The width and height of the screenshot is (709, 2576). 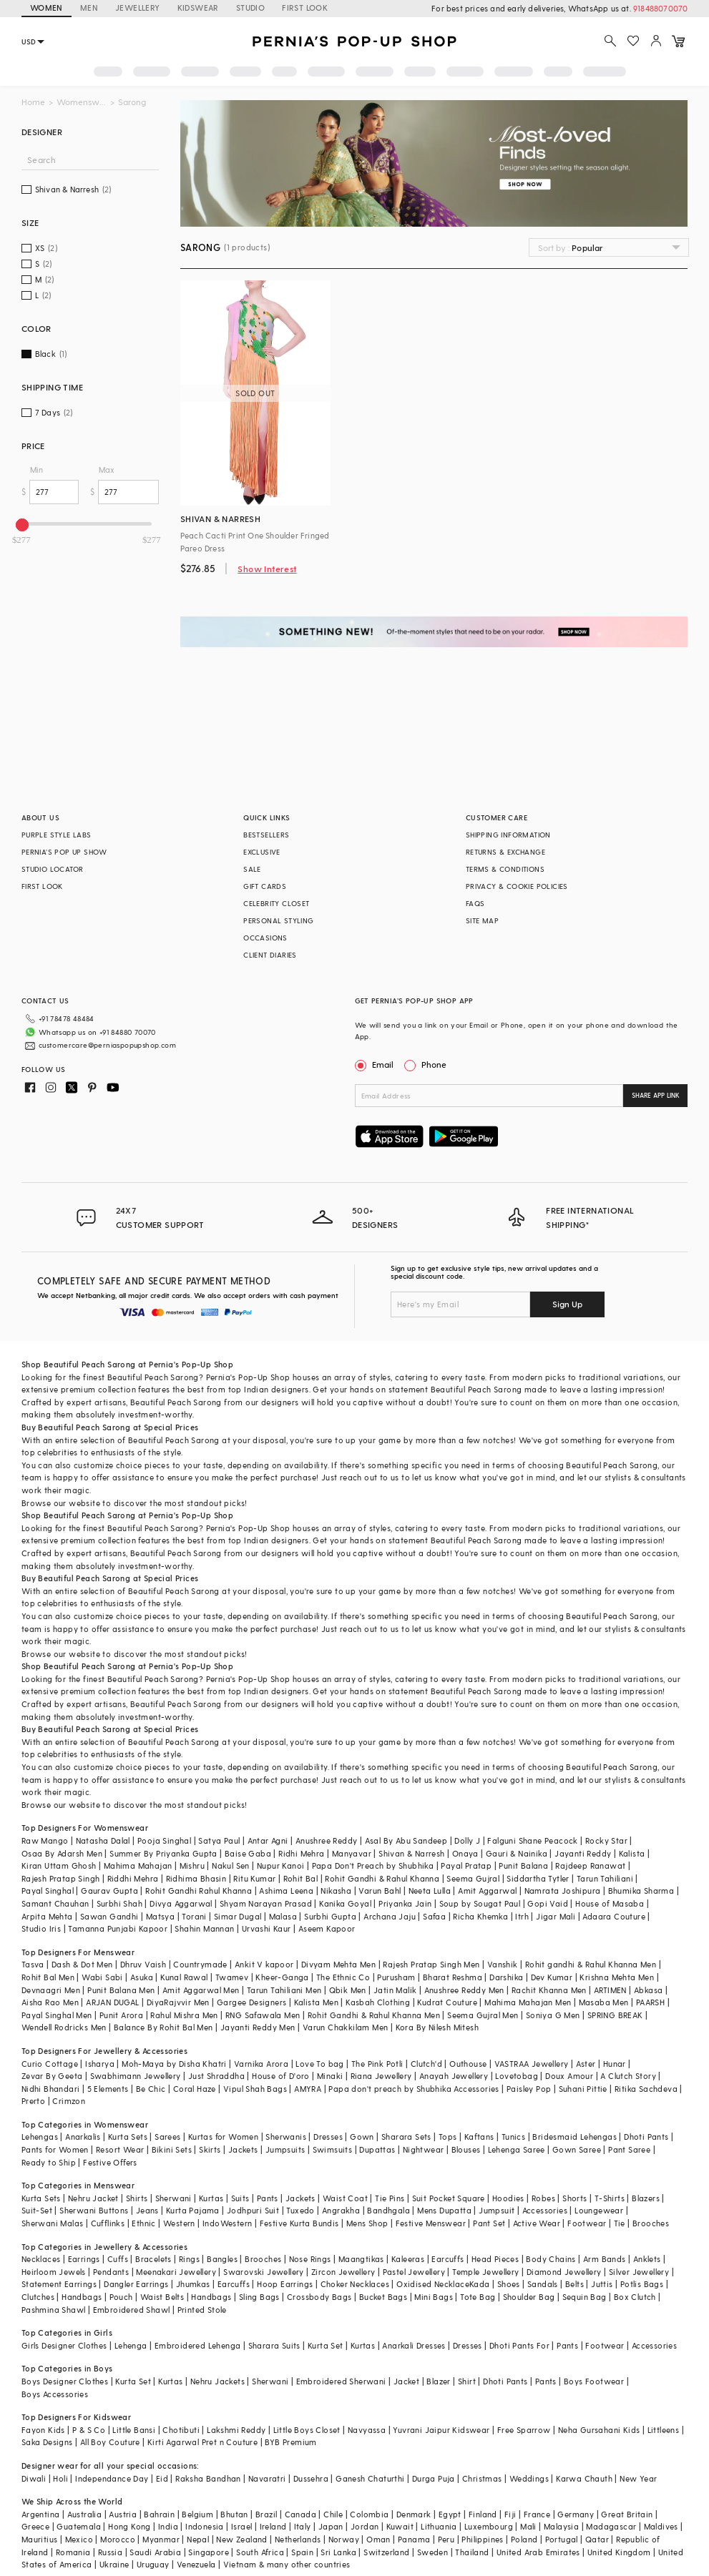 I want to click on 918488070070, so click(x=660, y=8).